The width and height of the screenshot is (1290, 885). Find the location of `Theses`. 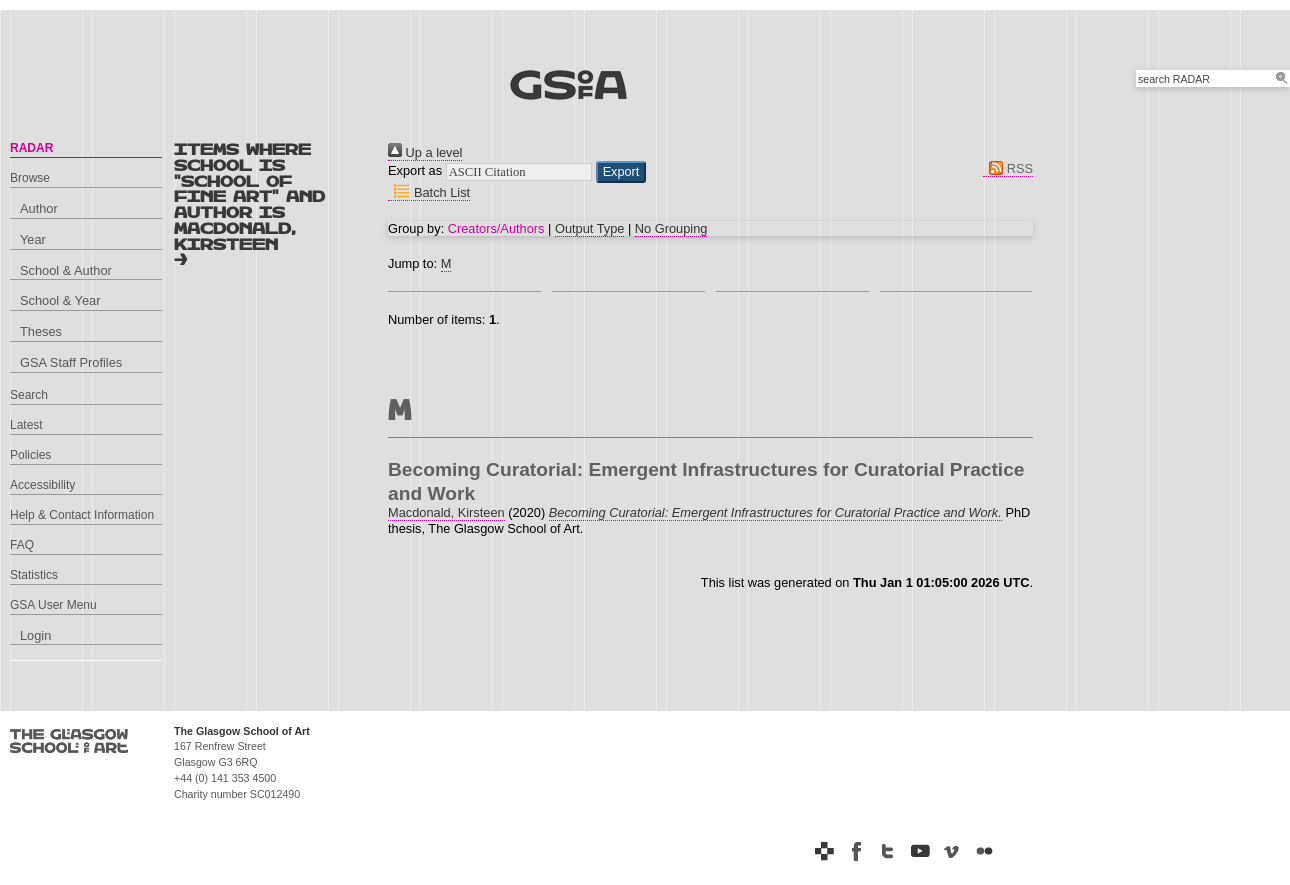

Theses is located at coordinates (41, 331).